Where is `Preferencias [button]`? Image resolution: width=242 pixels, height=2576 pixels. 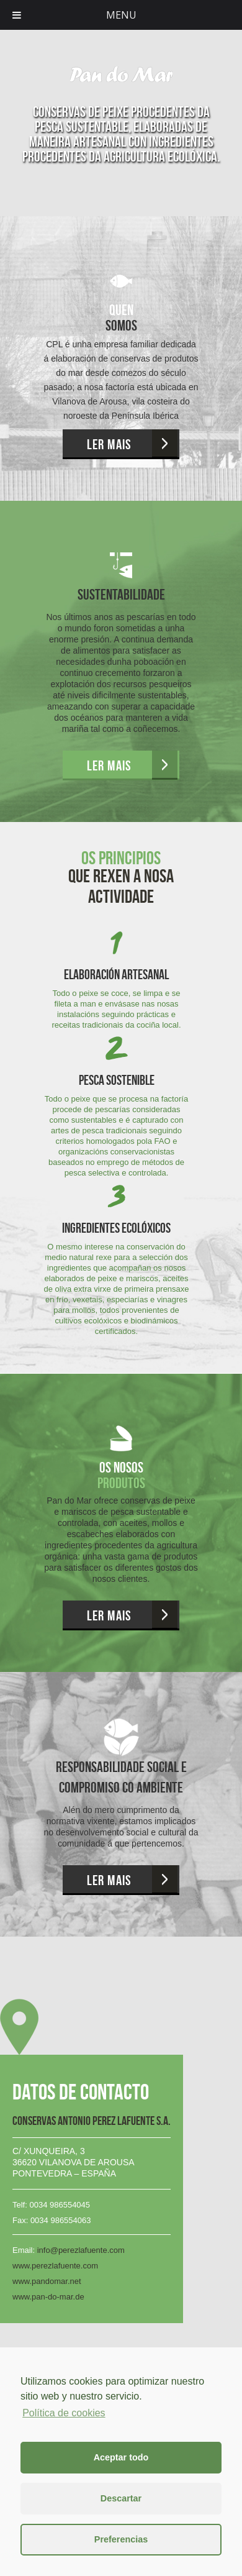
Preferencias [button] is located at coordinates (121, 2539).